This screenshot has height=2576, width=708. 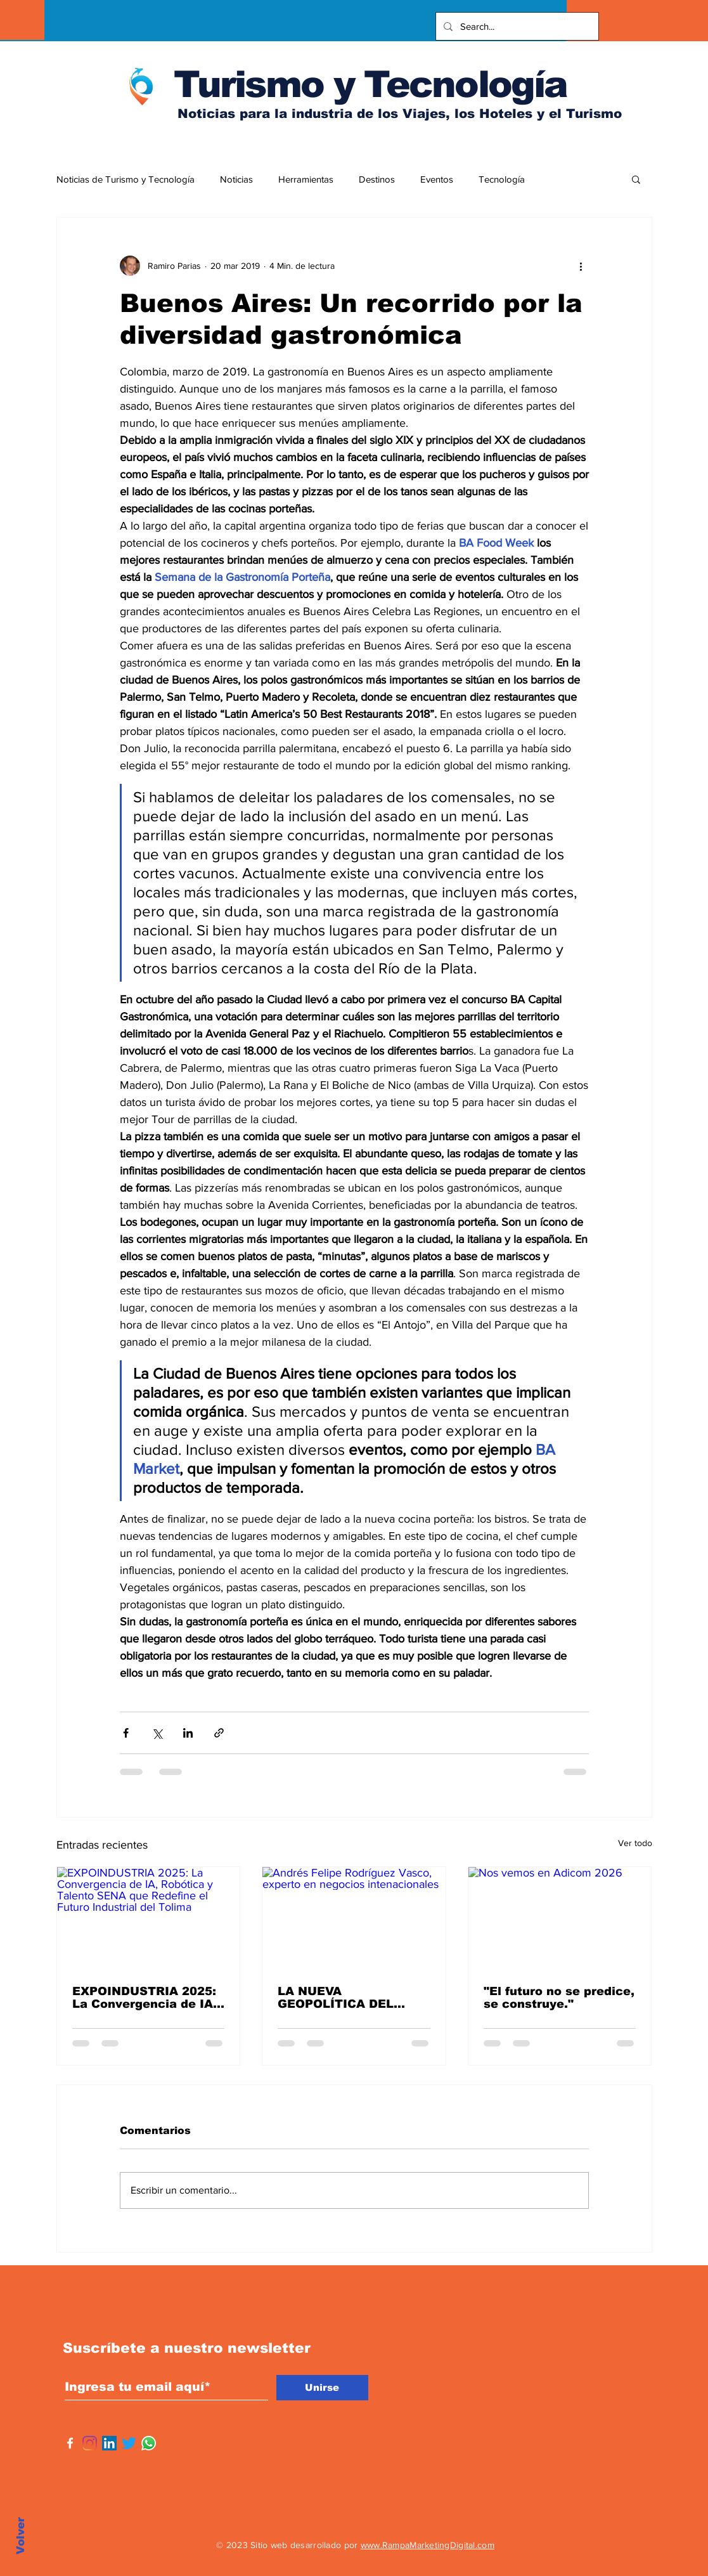 What do you see at coordinates (236, 179) in the screenshot?
I see `Noticias` at bounding box center [236, 179].